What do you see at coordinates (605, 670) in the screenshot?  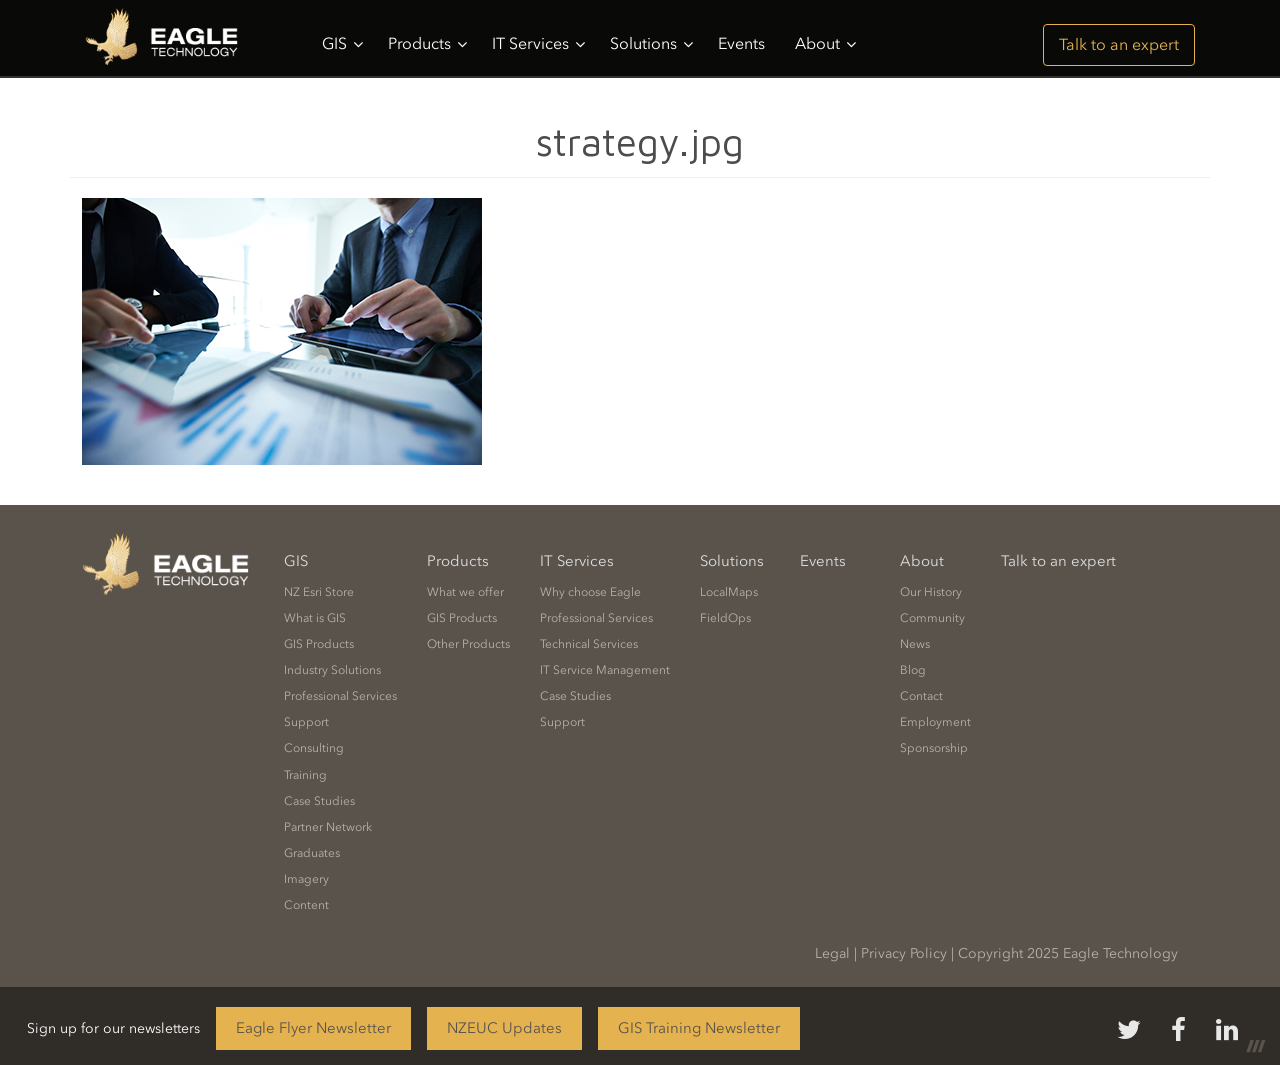 I see `IT Service Management` at bounding box center [605, 670].